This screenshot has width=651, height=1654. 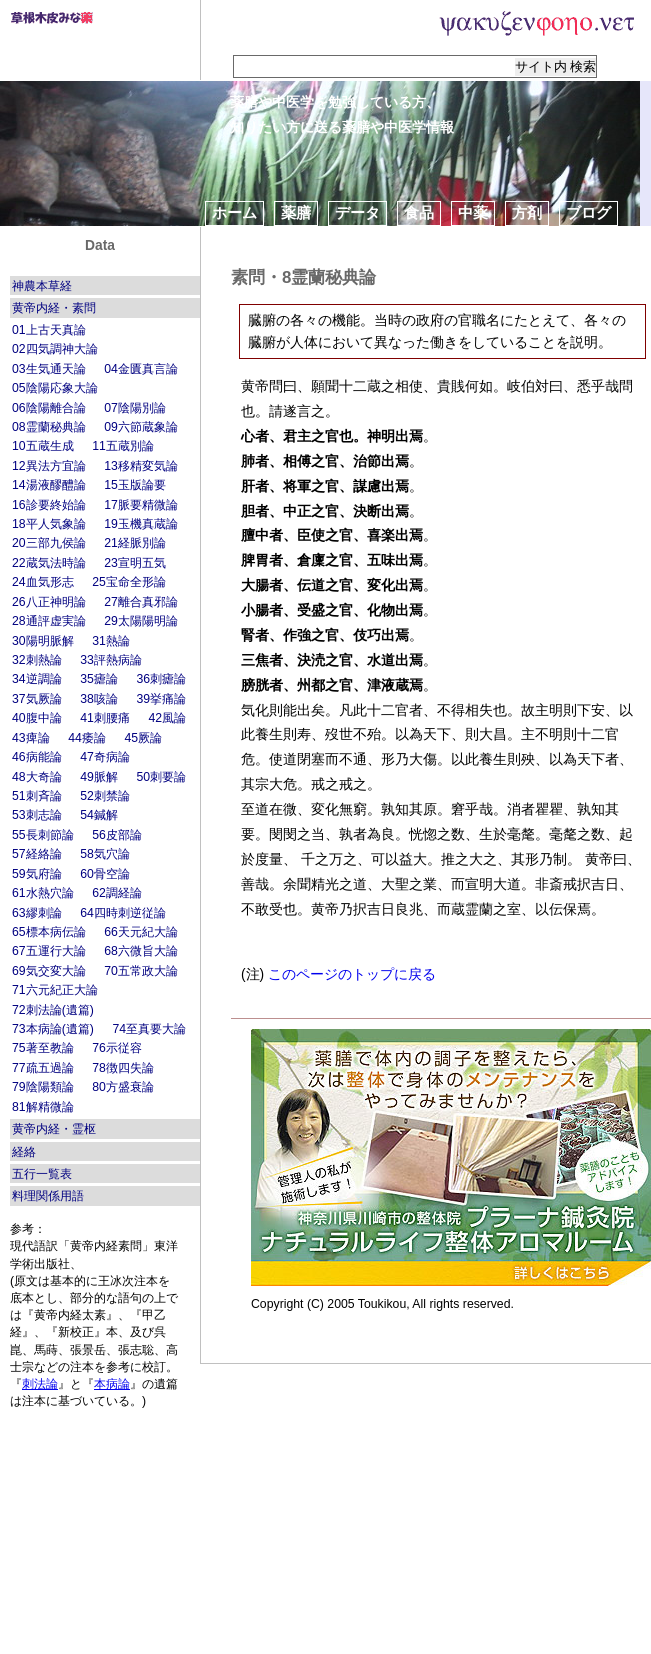 What do you see at coordinates (43, 1107) in the screenshot?
I see `81解精微論` at bounding box center [43, 1107].